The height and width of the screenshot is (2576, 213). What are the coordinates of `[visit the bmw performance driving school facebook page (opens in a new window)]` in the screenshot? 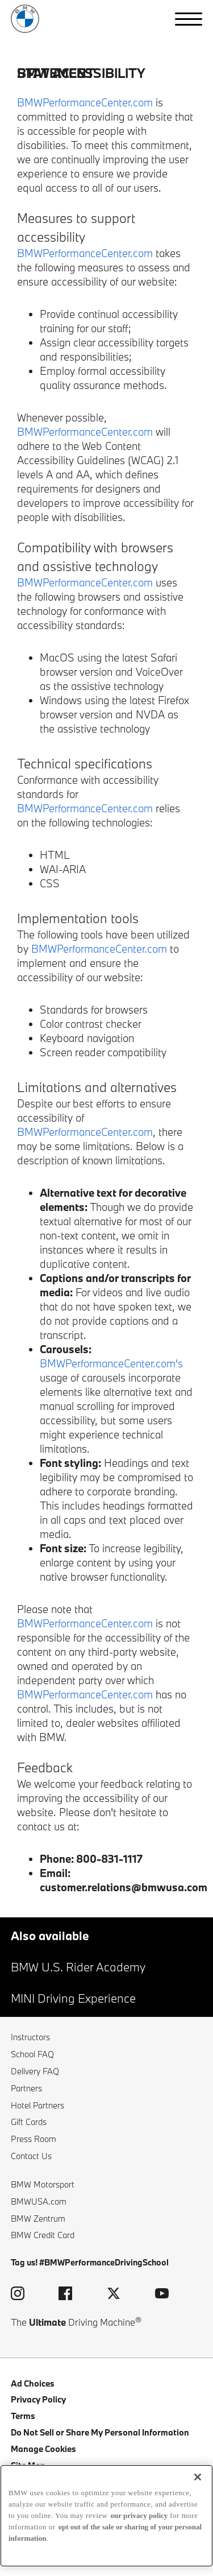 It's located at (65, 2295).